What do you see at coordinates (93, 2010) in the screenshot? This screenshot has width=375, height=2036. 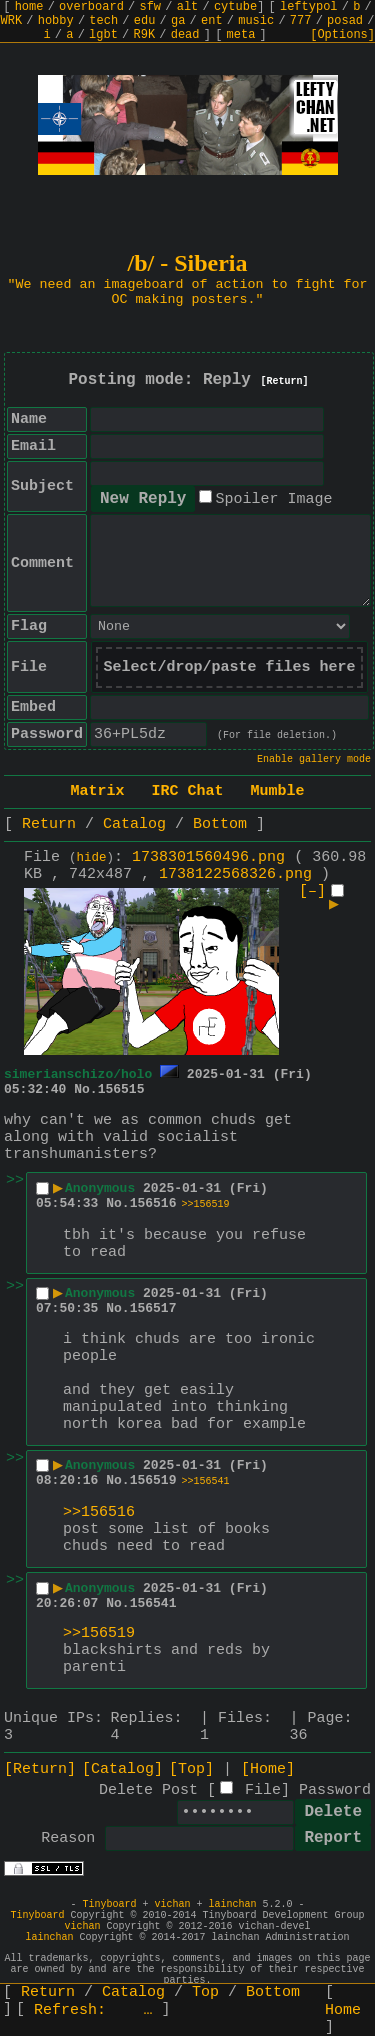 I see `Refresh:` at bounding box center [93, 2010].